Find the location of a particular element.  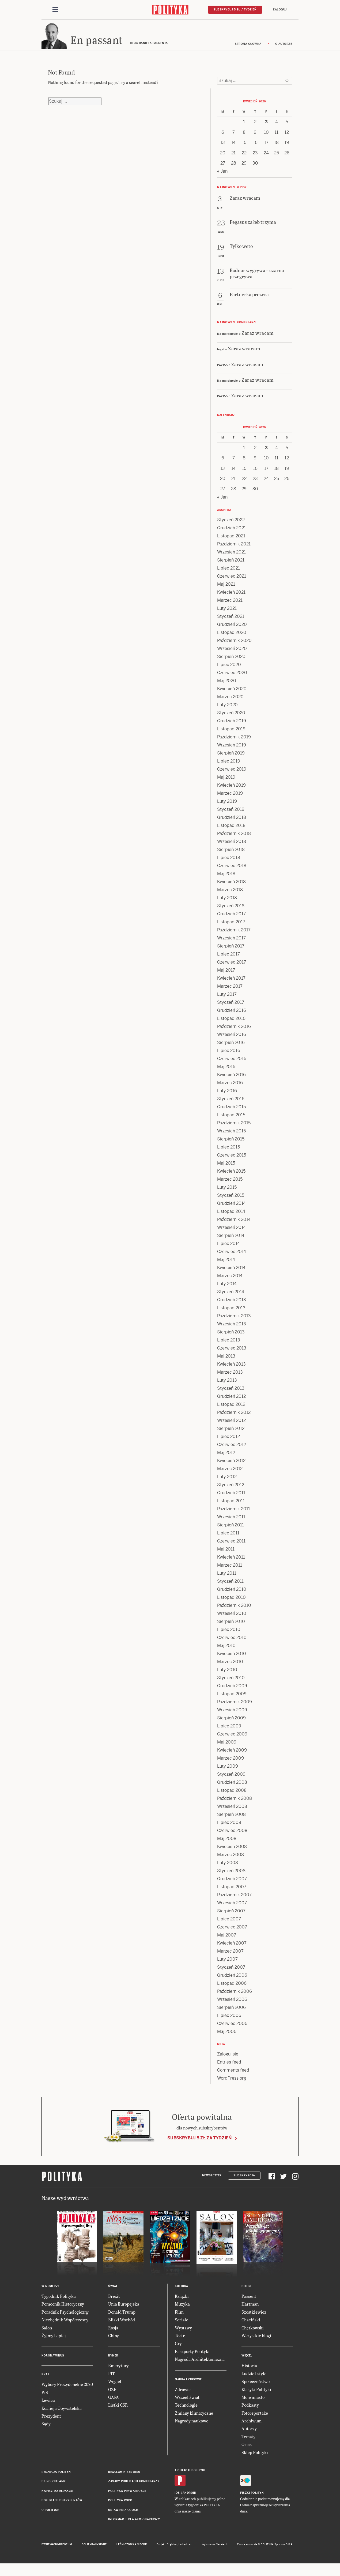

Listopad 2019 is located at coordinates (231, 734).